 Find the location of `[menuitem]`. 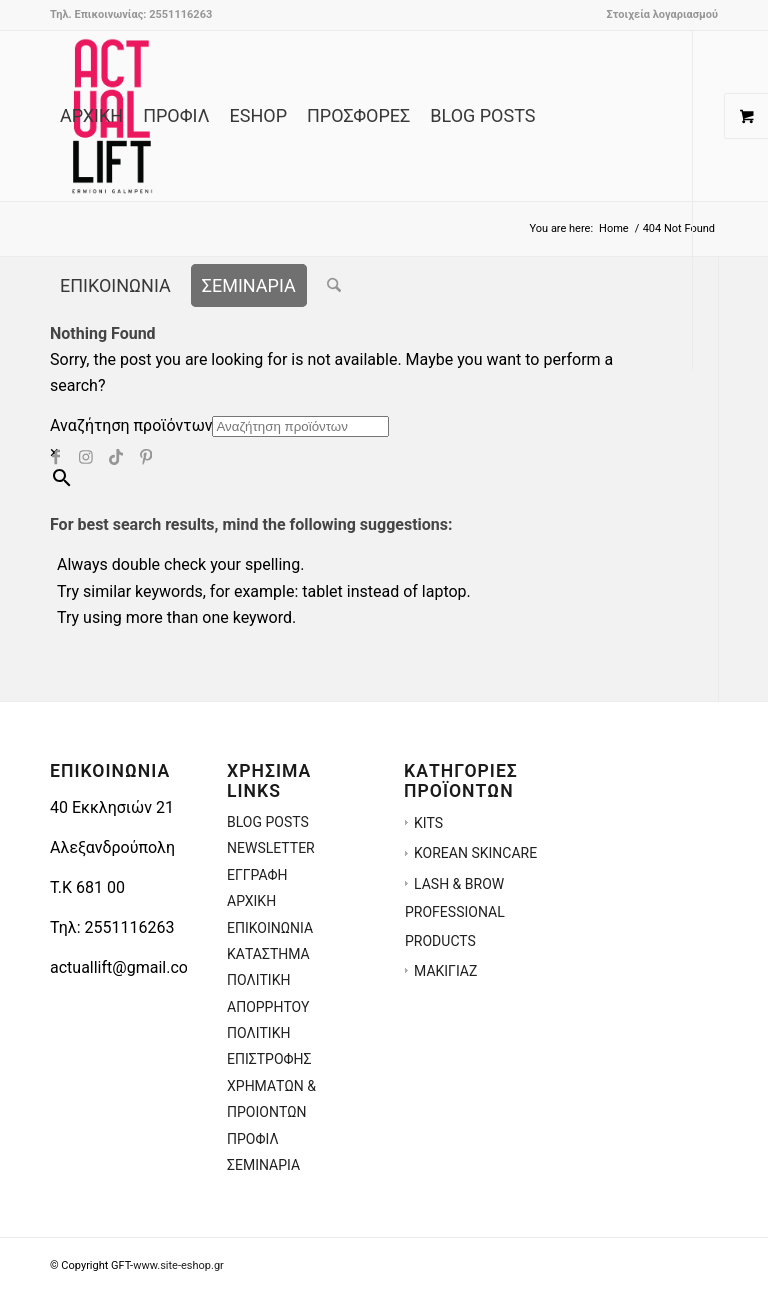

[menuitem] is located at coordinates (657, 15).